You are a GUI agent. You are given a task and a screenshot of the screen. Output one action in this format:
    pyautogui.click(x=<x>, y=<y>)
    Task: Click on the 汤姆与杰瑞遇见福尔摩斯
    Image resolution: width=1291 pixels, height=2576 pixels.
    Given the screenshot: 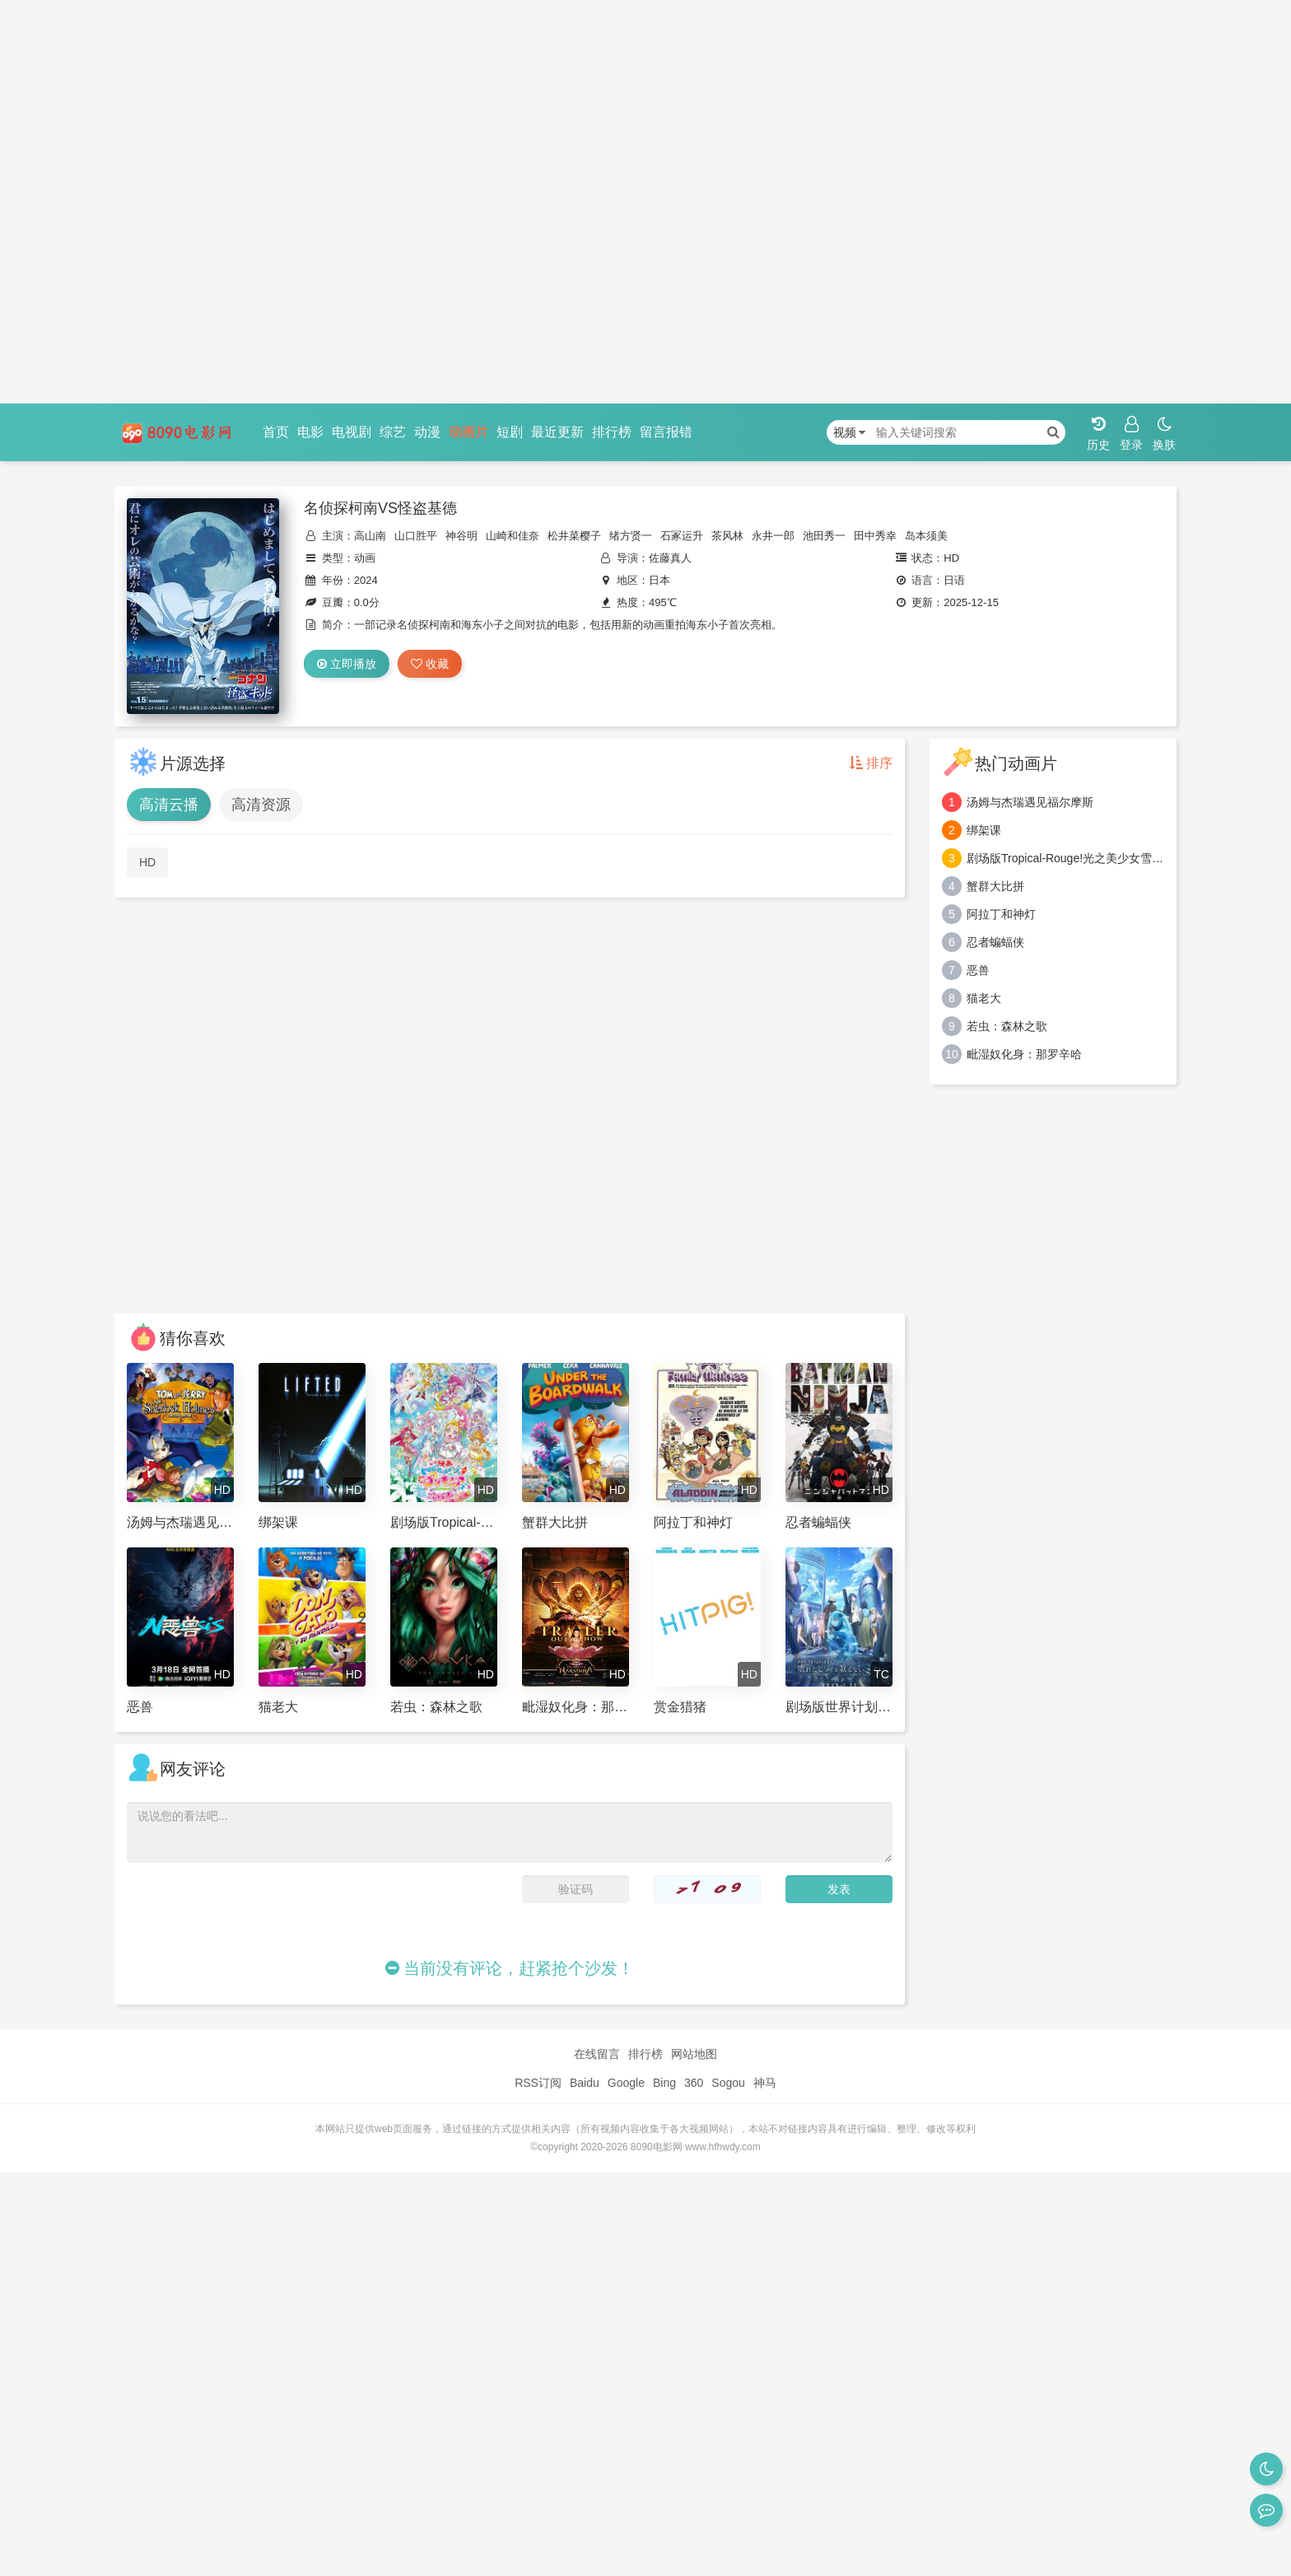 What is the action you would take?
    pyautogui.click(x=1030, y=802)
    